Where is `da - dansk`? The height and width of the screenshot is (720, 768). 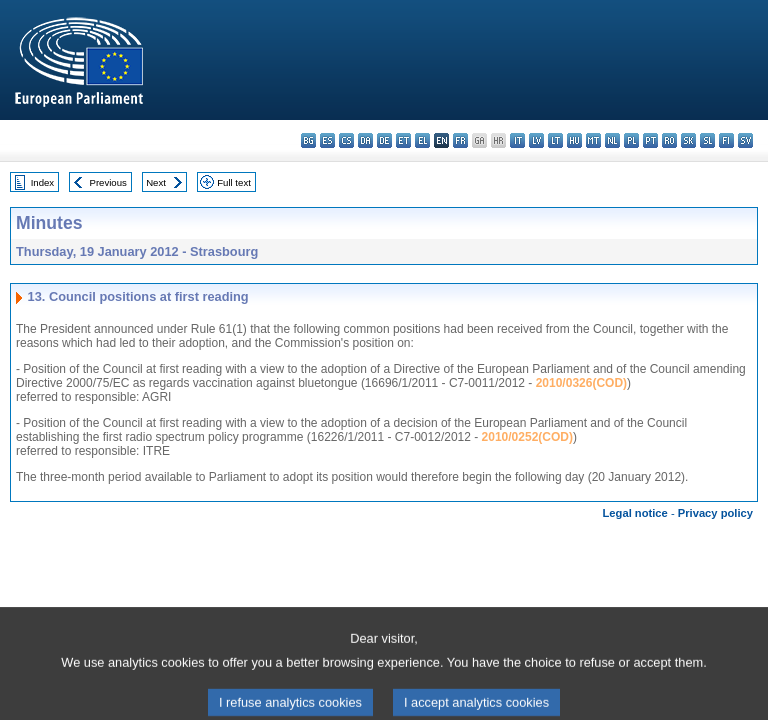 da - dansk is located at coordinates (365, 140).